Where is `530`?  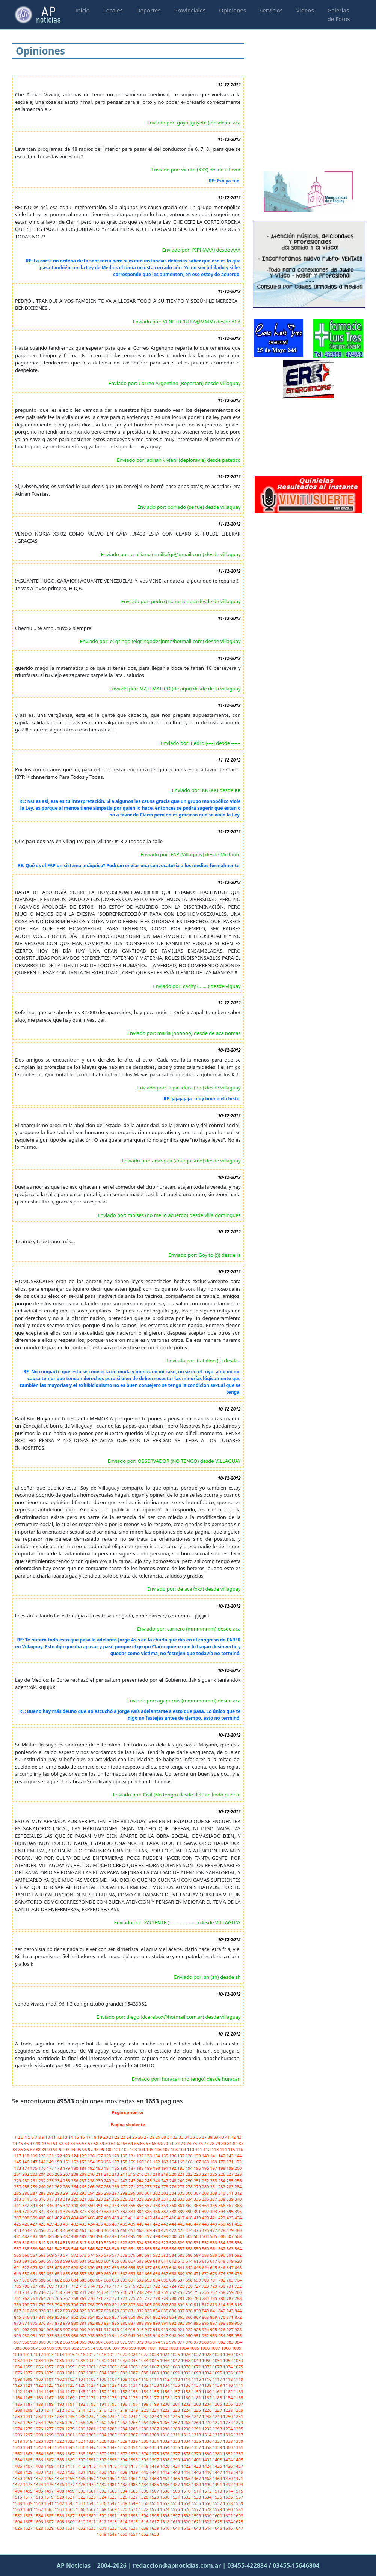 530 is located at coordinates (190, 2242).